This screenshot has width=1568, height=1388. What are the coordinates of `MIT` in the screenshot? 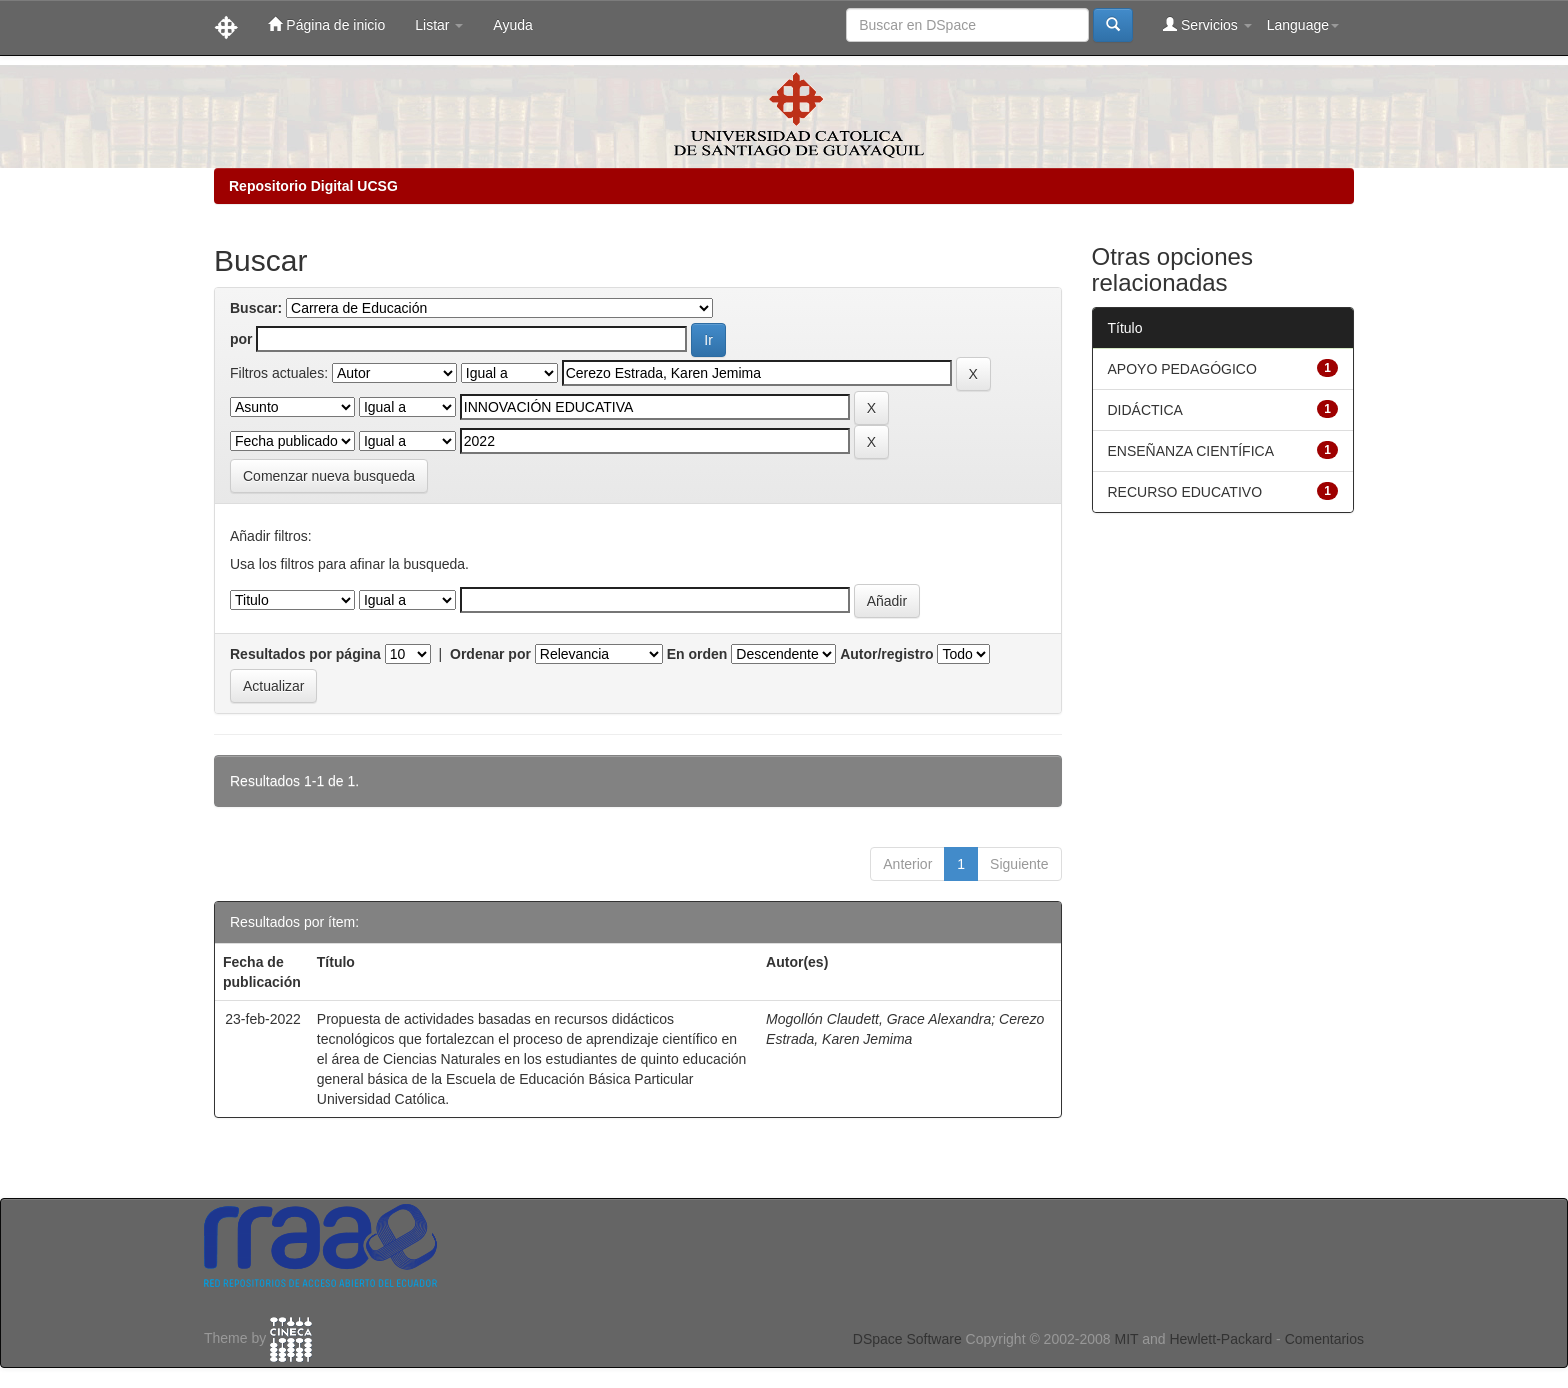 It's located at (1126, 1339).